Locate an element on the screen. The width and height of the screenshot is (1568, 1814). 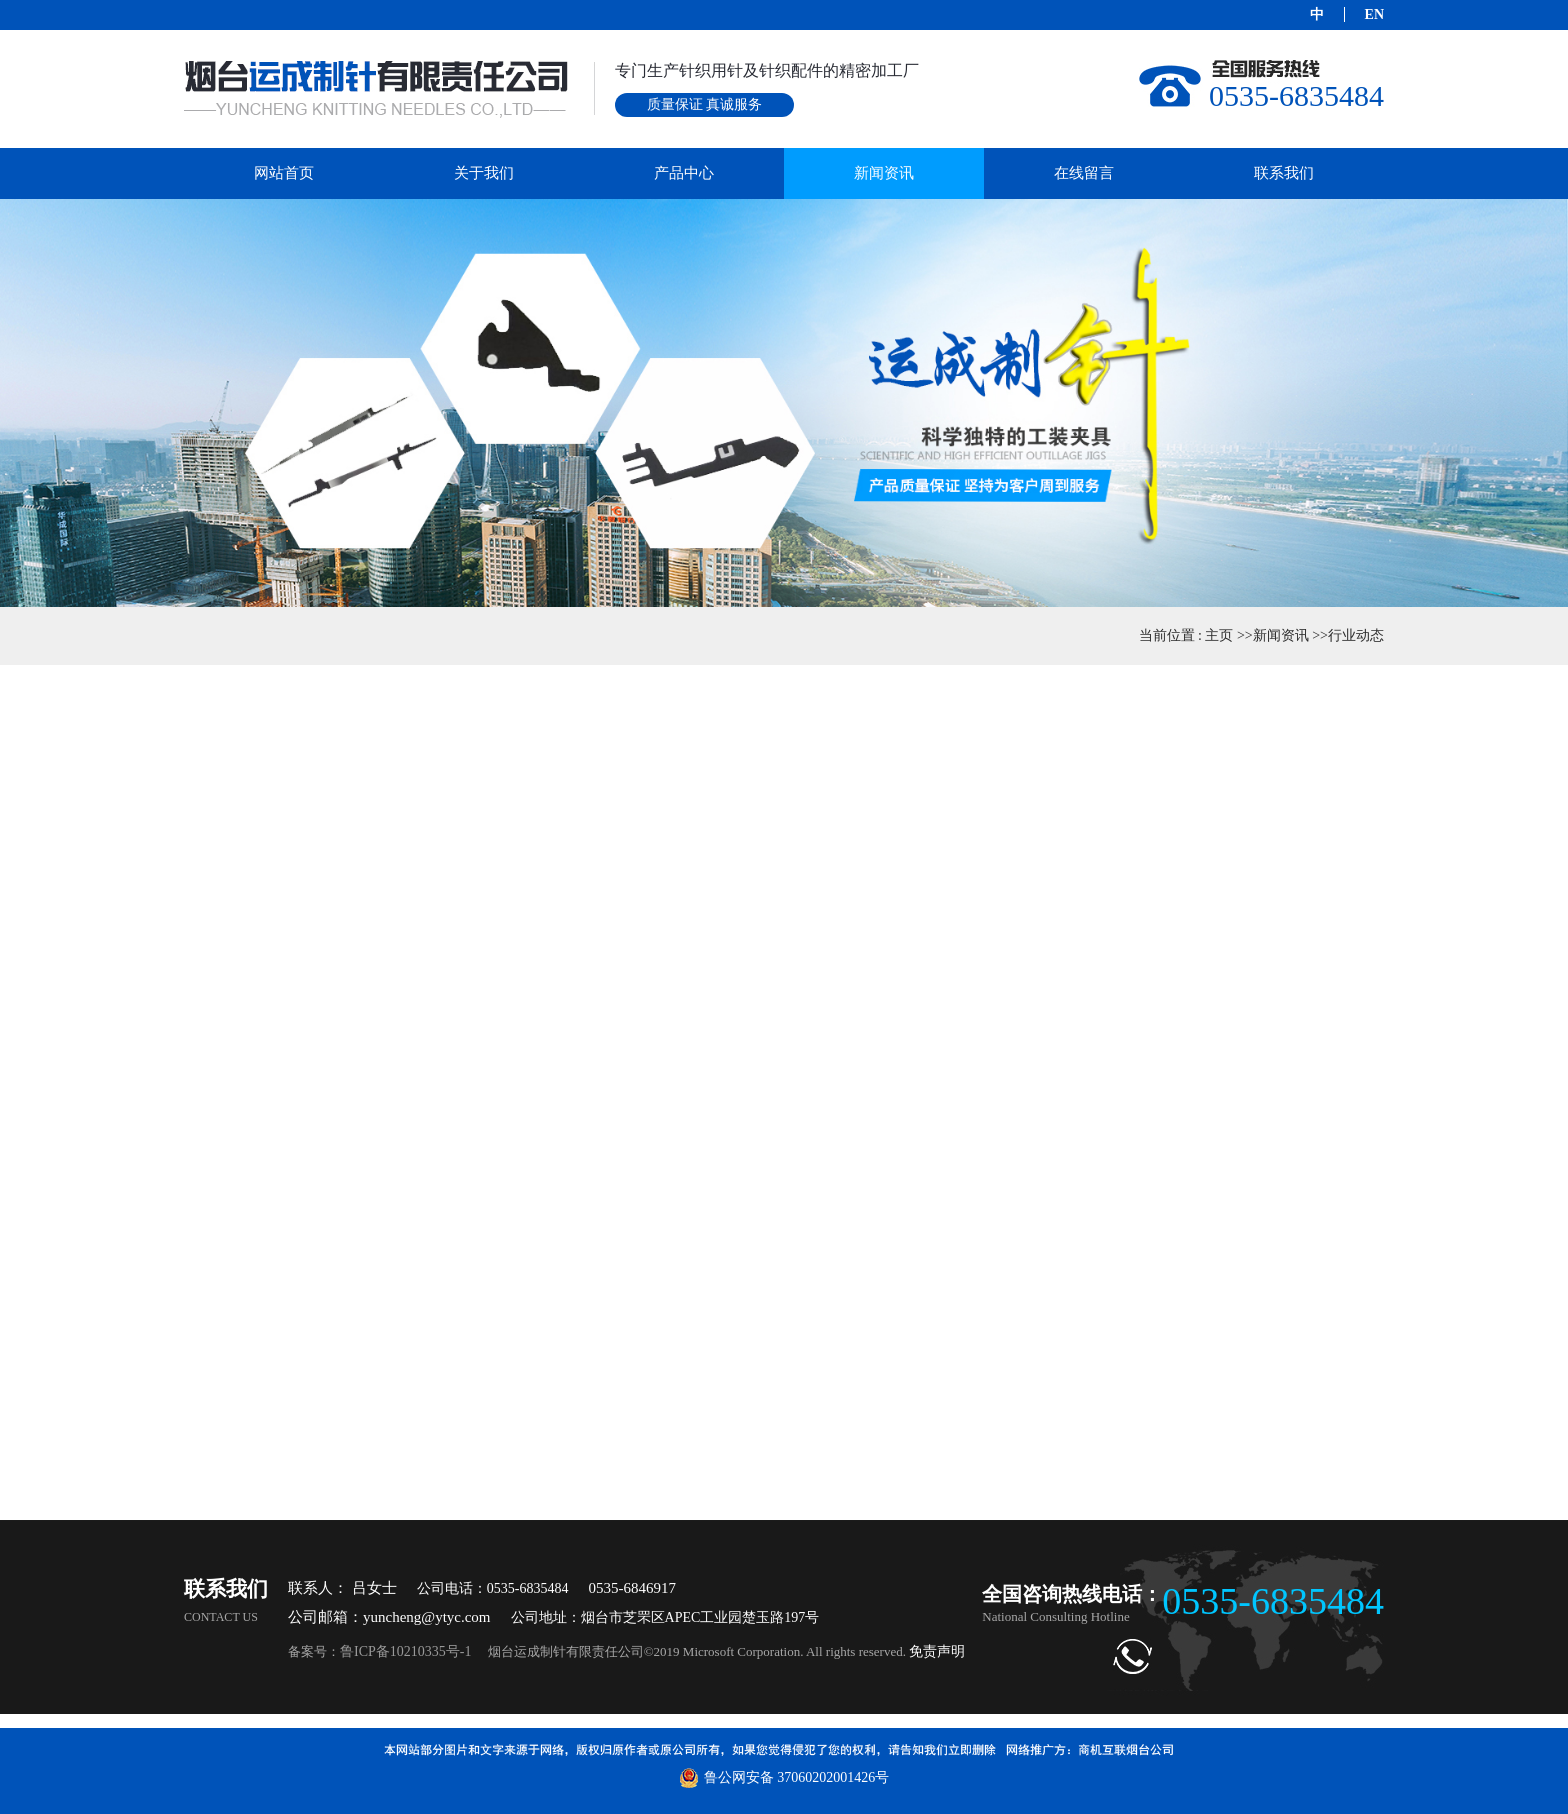
EN is located at coordinates (1374, 14).